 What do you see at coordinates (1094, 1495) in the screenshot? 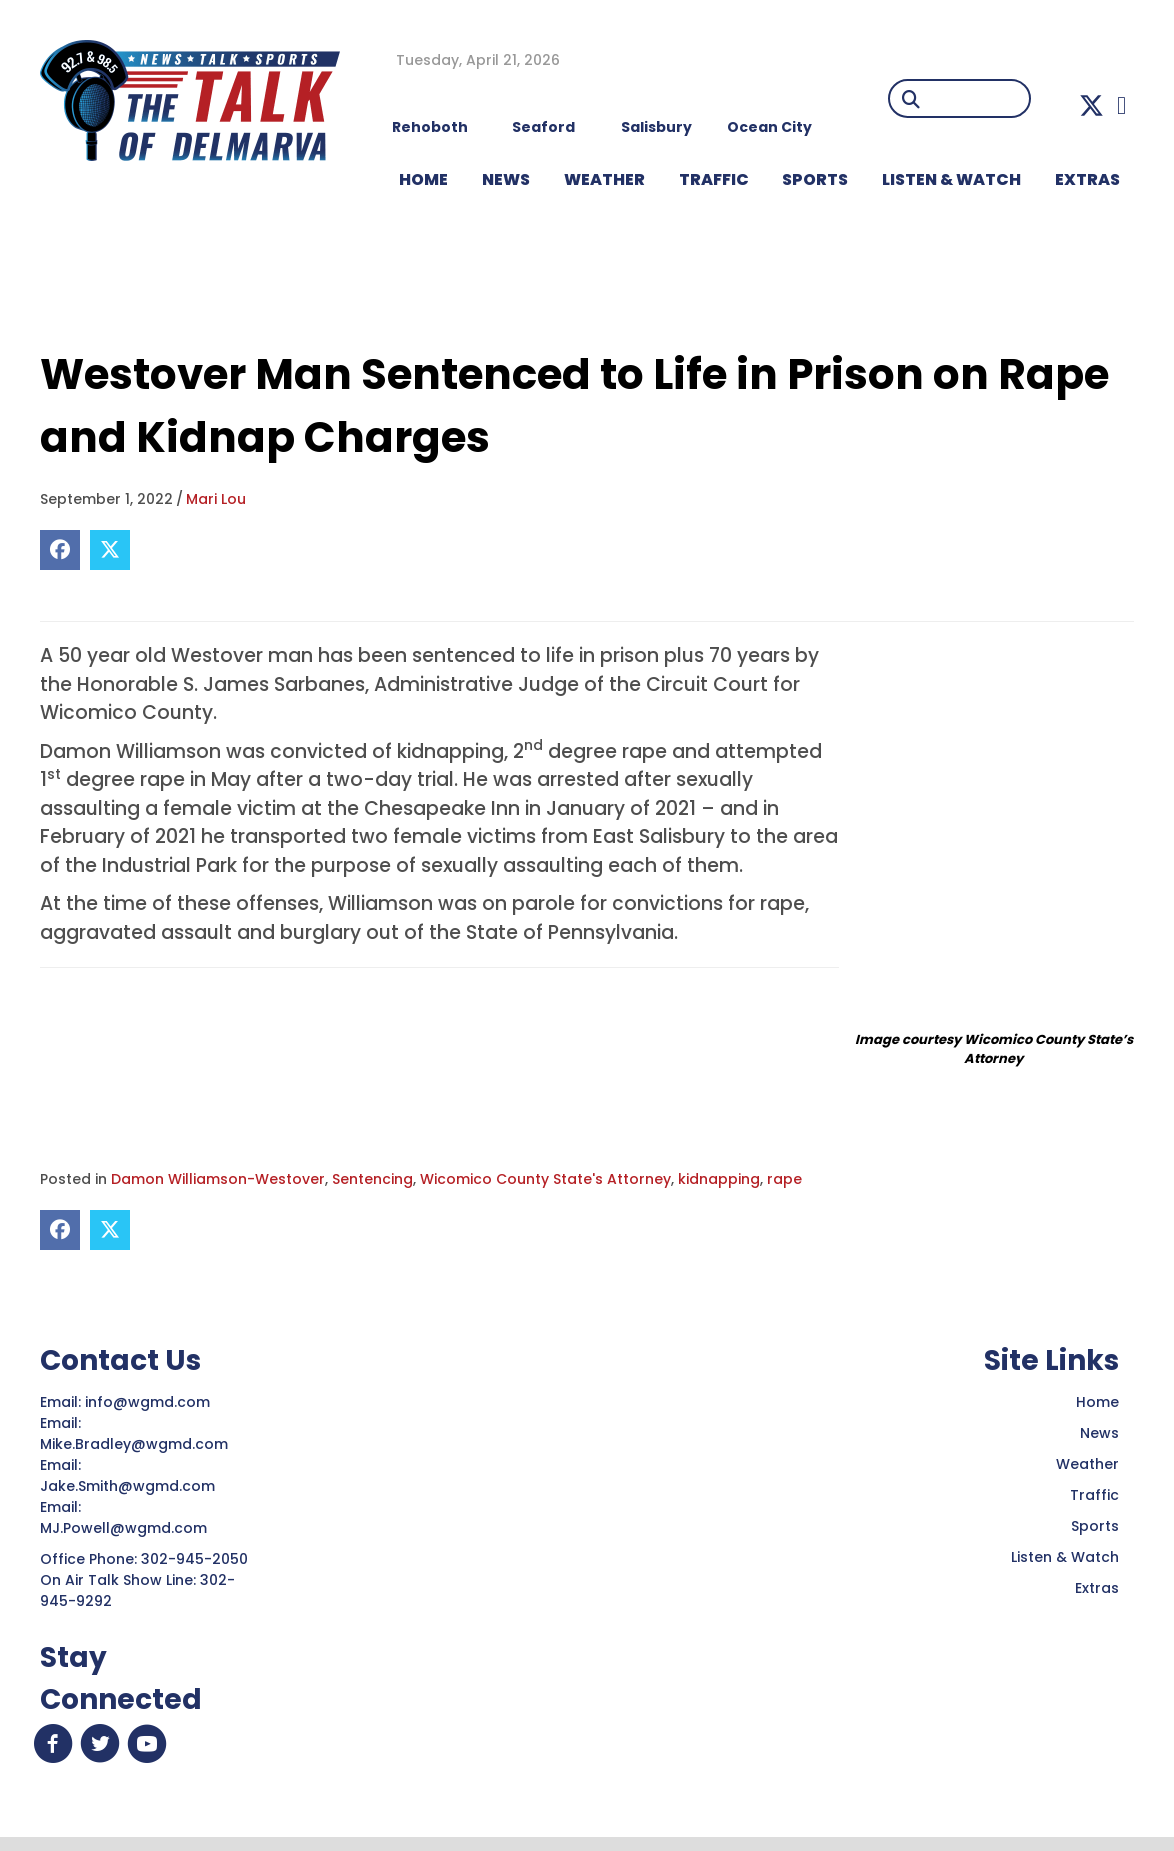
I see `Traffic` at bounding box center [1094, 1495].